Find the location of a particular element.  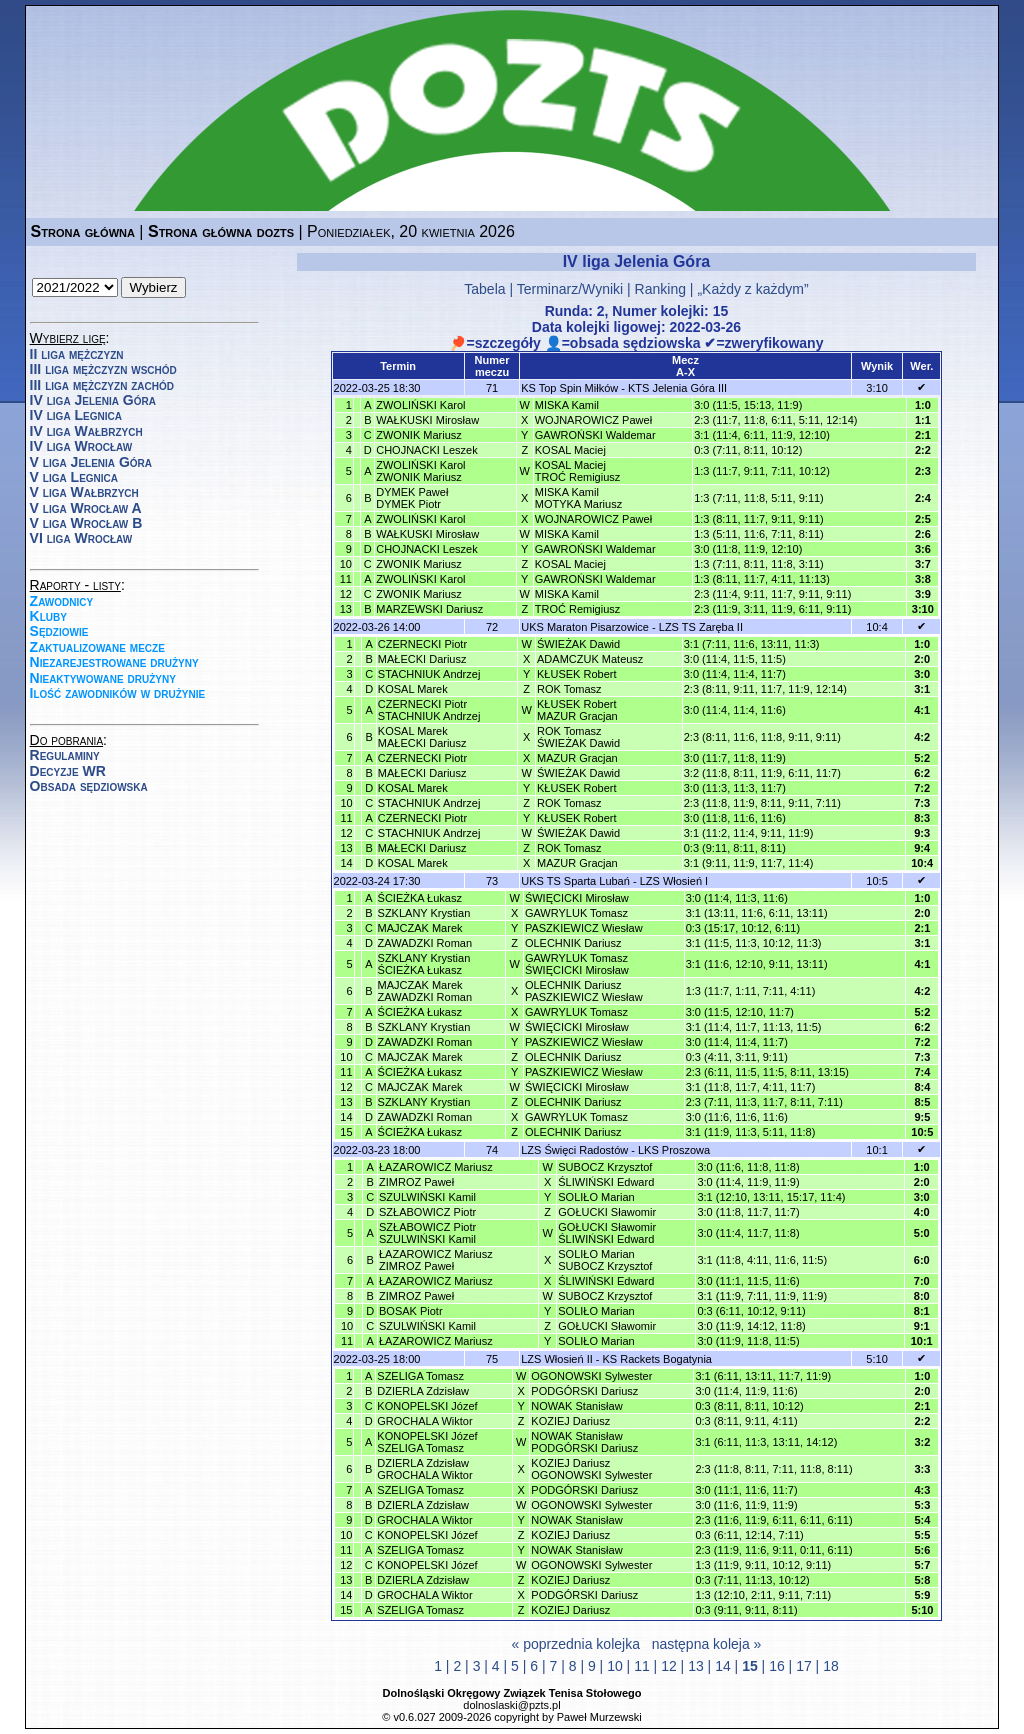

KONOPELSKI Józef is located at coordinates (427, 1406).